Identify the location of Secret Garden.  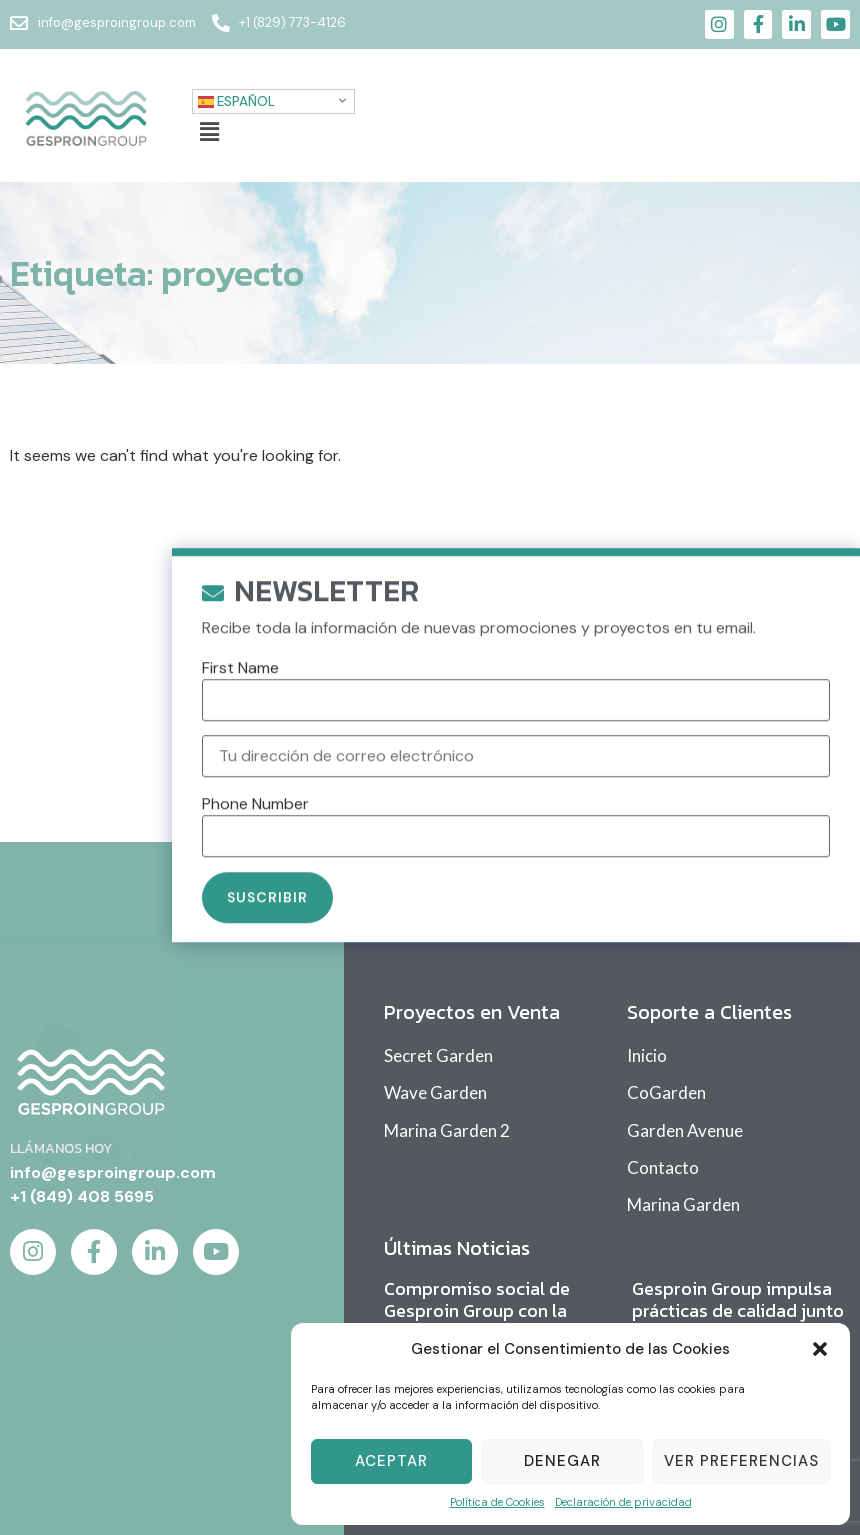
(438, 1055).